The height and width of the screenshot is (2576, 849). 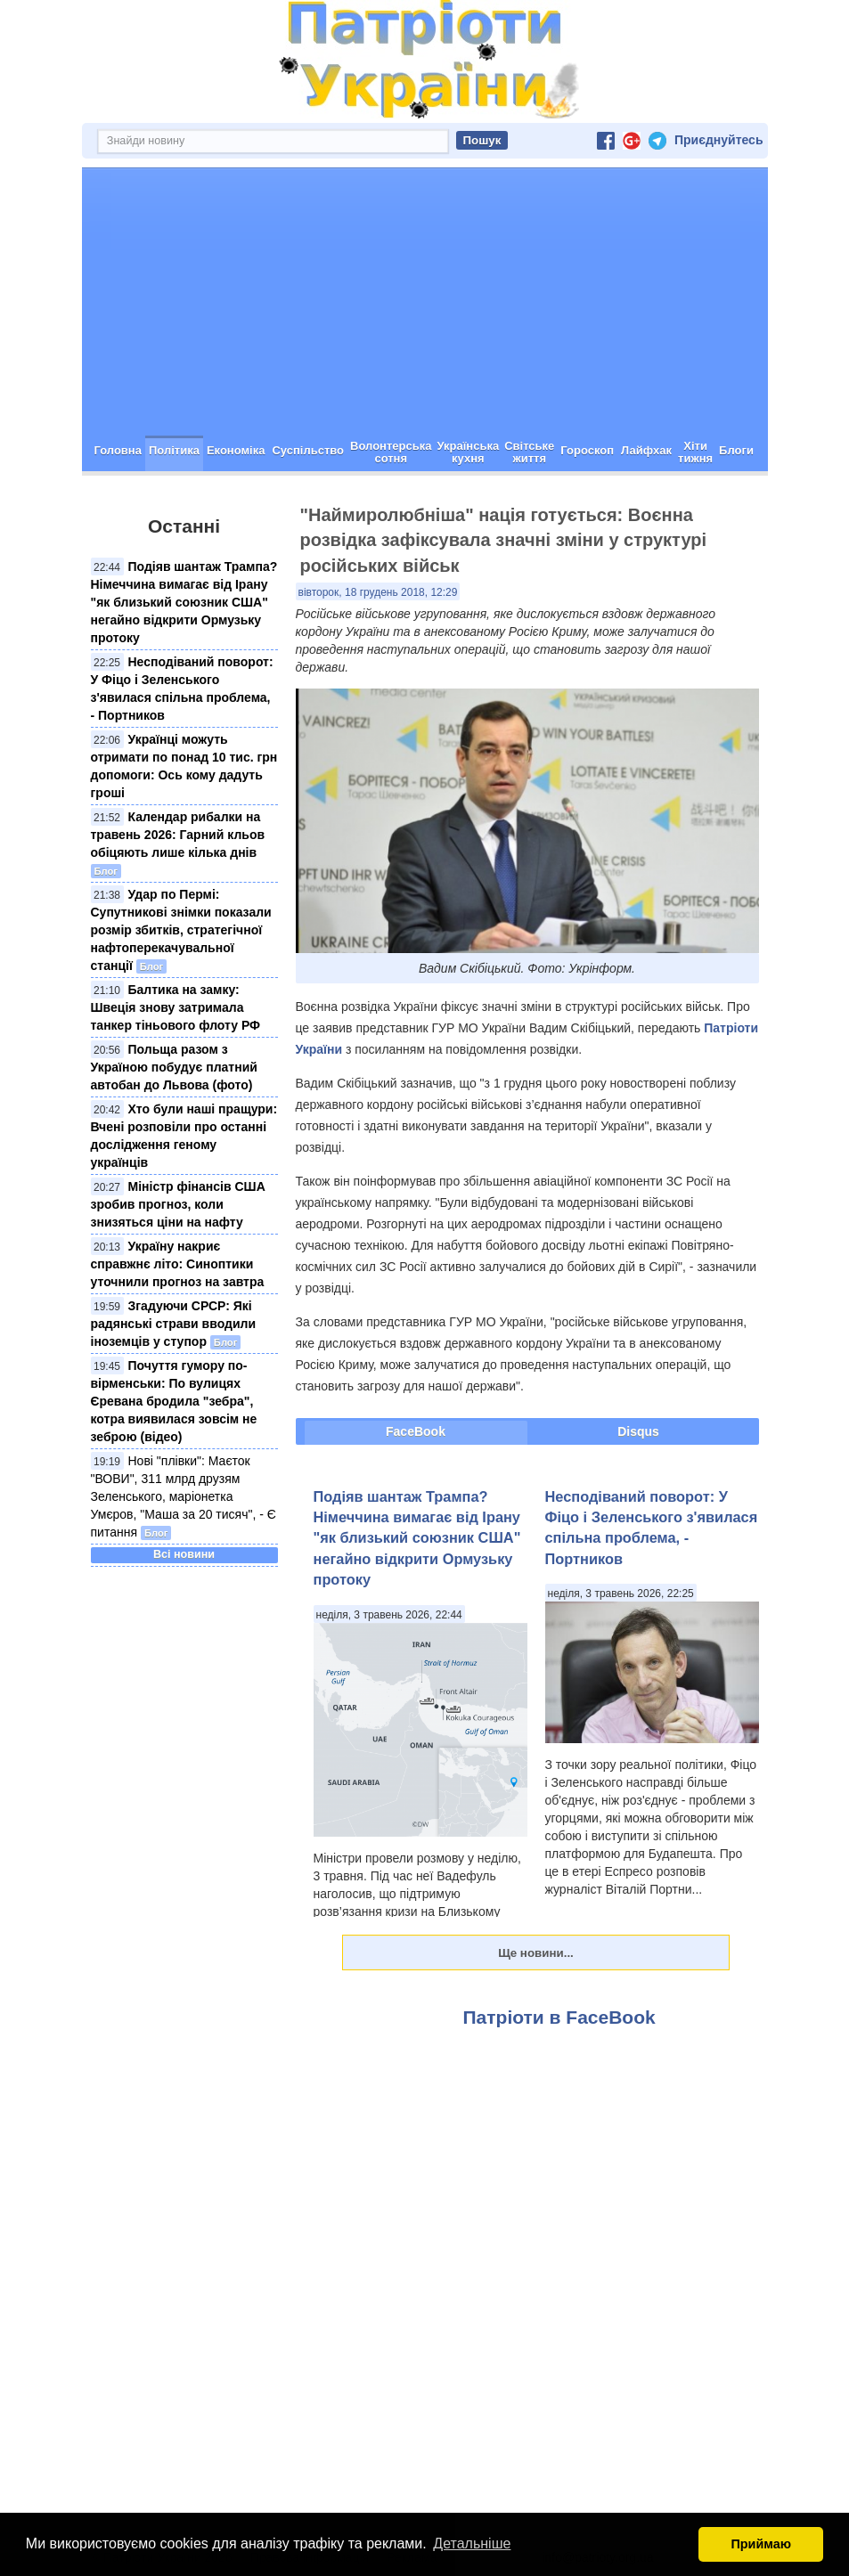 What do you see at coordinates (761, 2544) in the screenshot?
I see `Приймаю [button]` at bounding box center [761, 2544].